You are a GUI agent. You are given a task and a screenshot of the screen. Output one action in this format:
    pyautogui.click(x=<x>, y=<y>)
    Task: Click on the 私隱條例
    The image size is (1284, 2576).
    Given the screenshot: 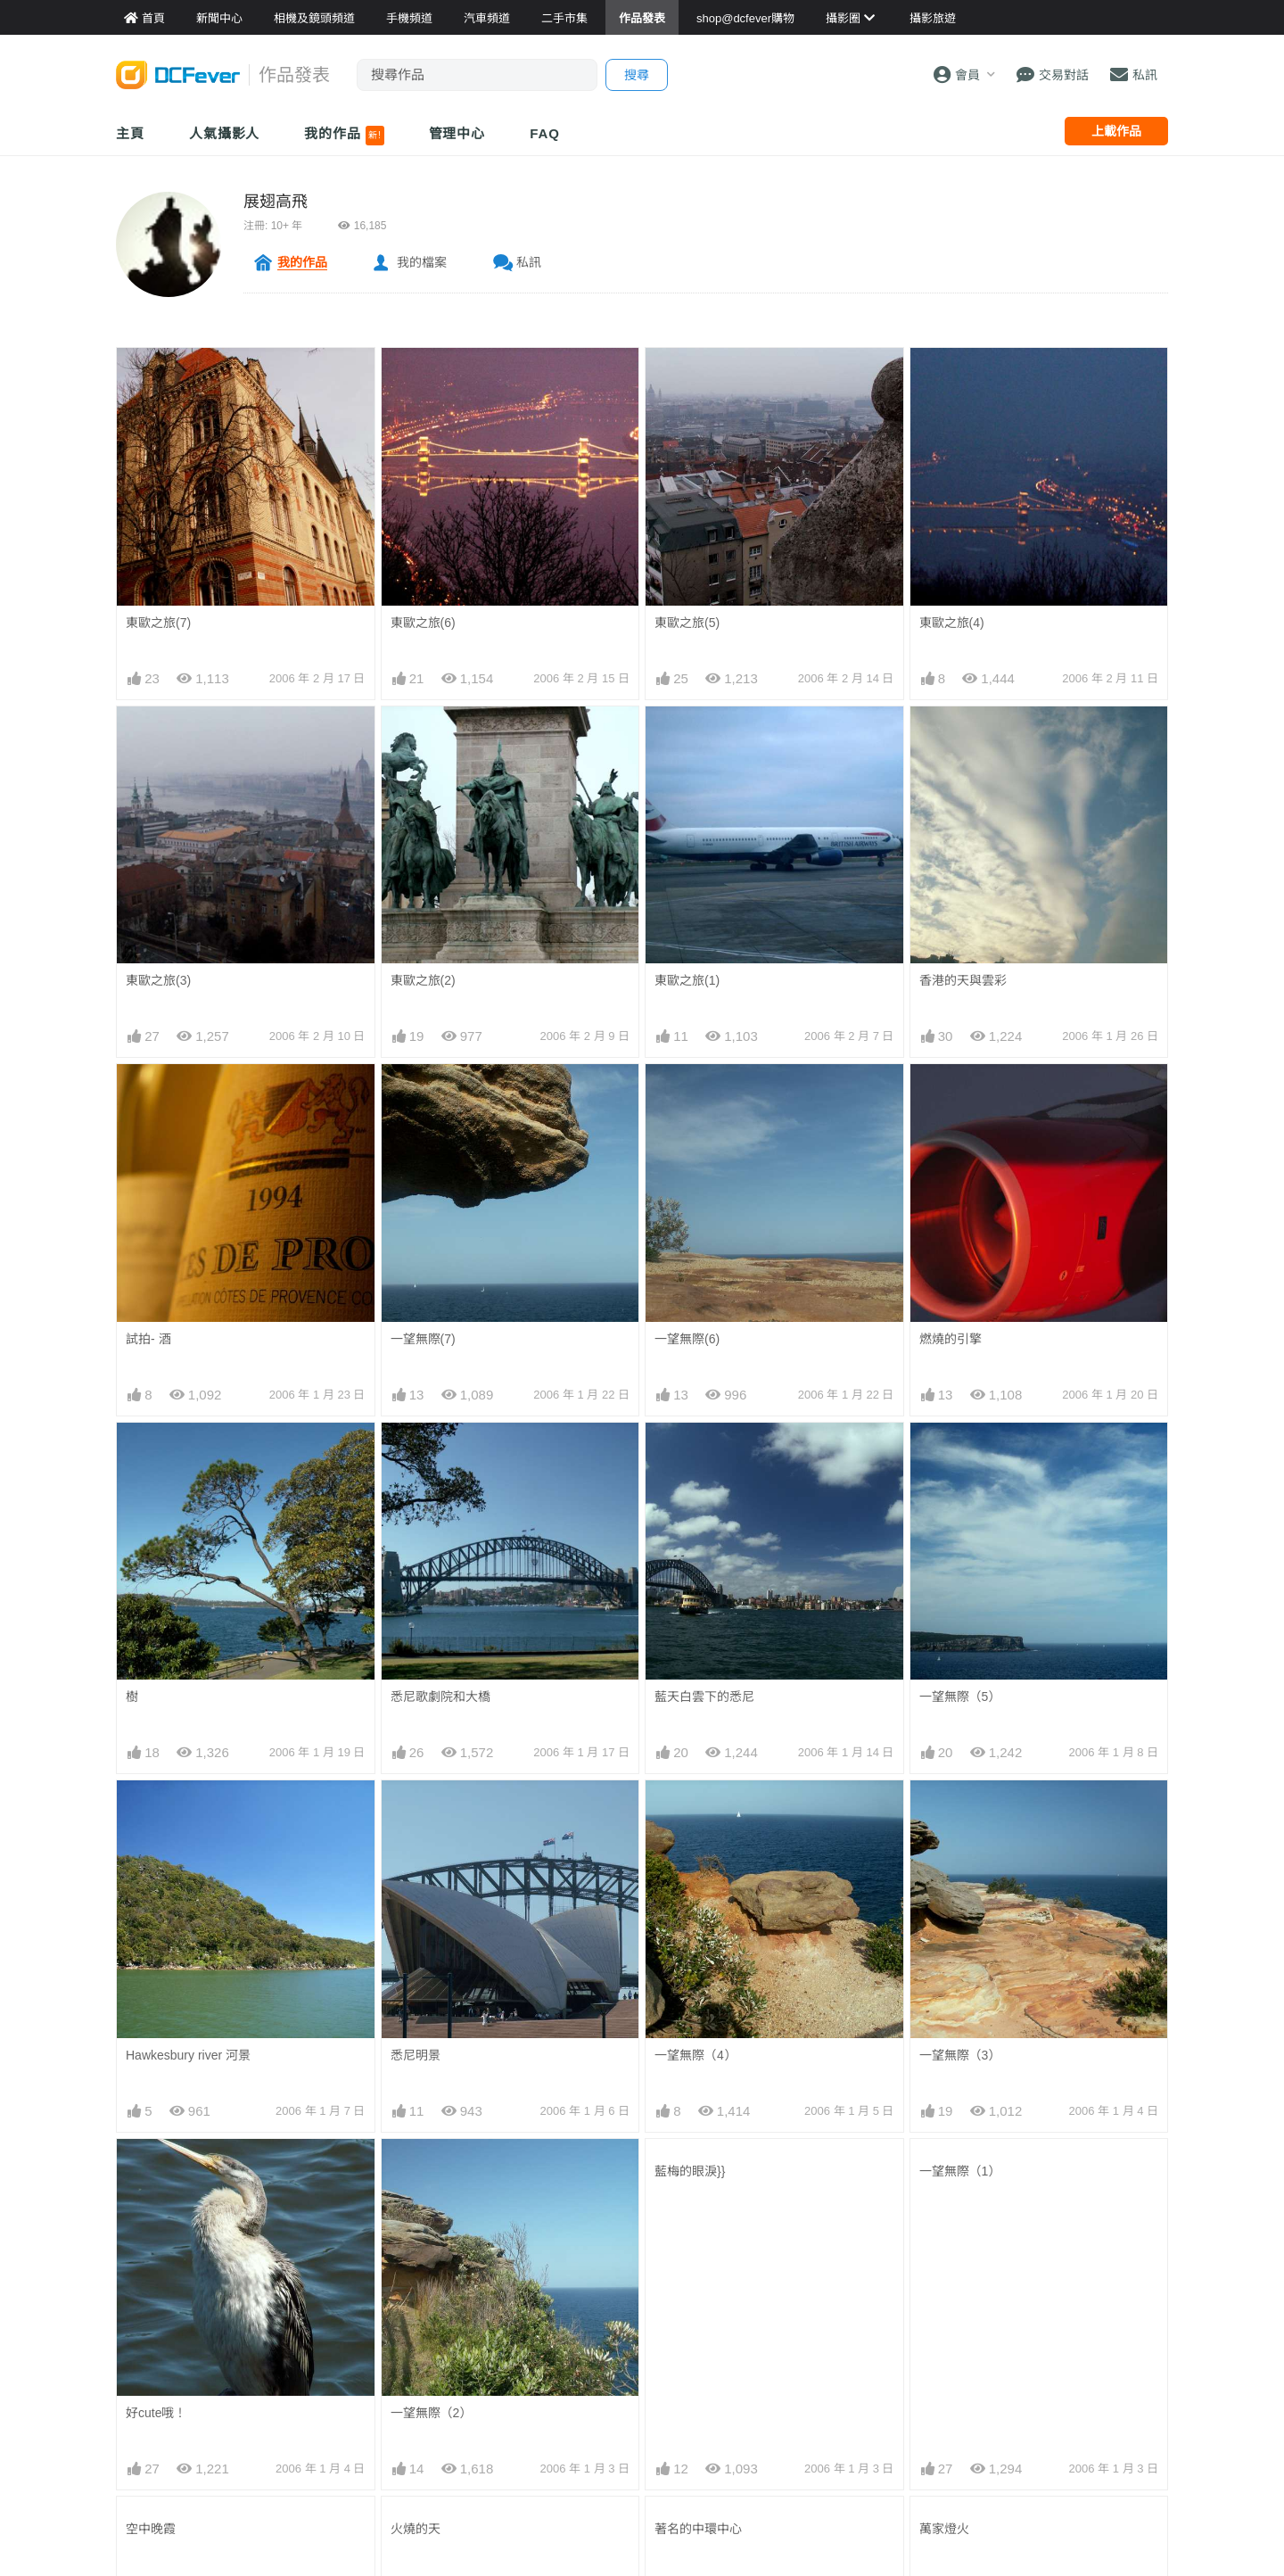 What is the action you would take?
    pyautogui.click(x=1033, y=2420)
    